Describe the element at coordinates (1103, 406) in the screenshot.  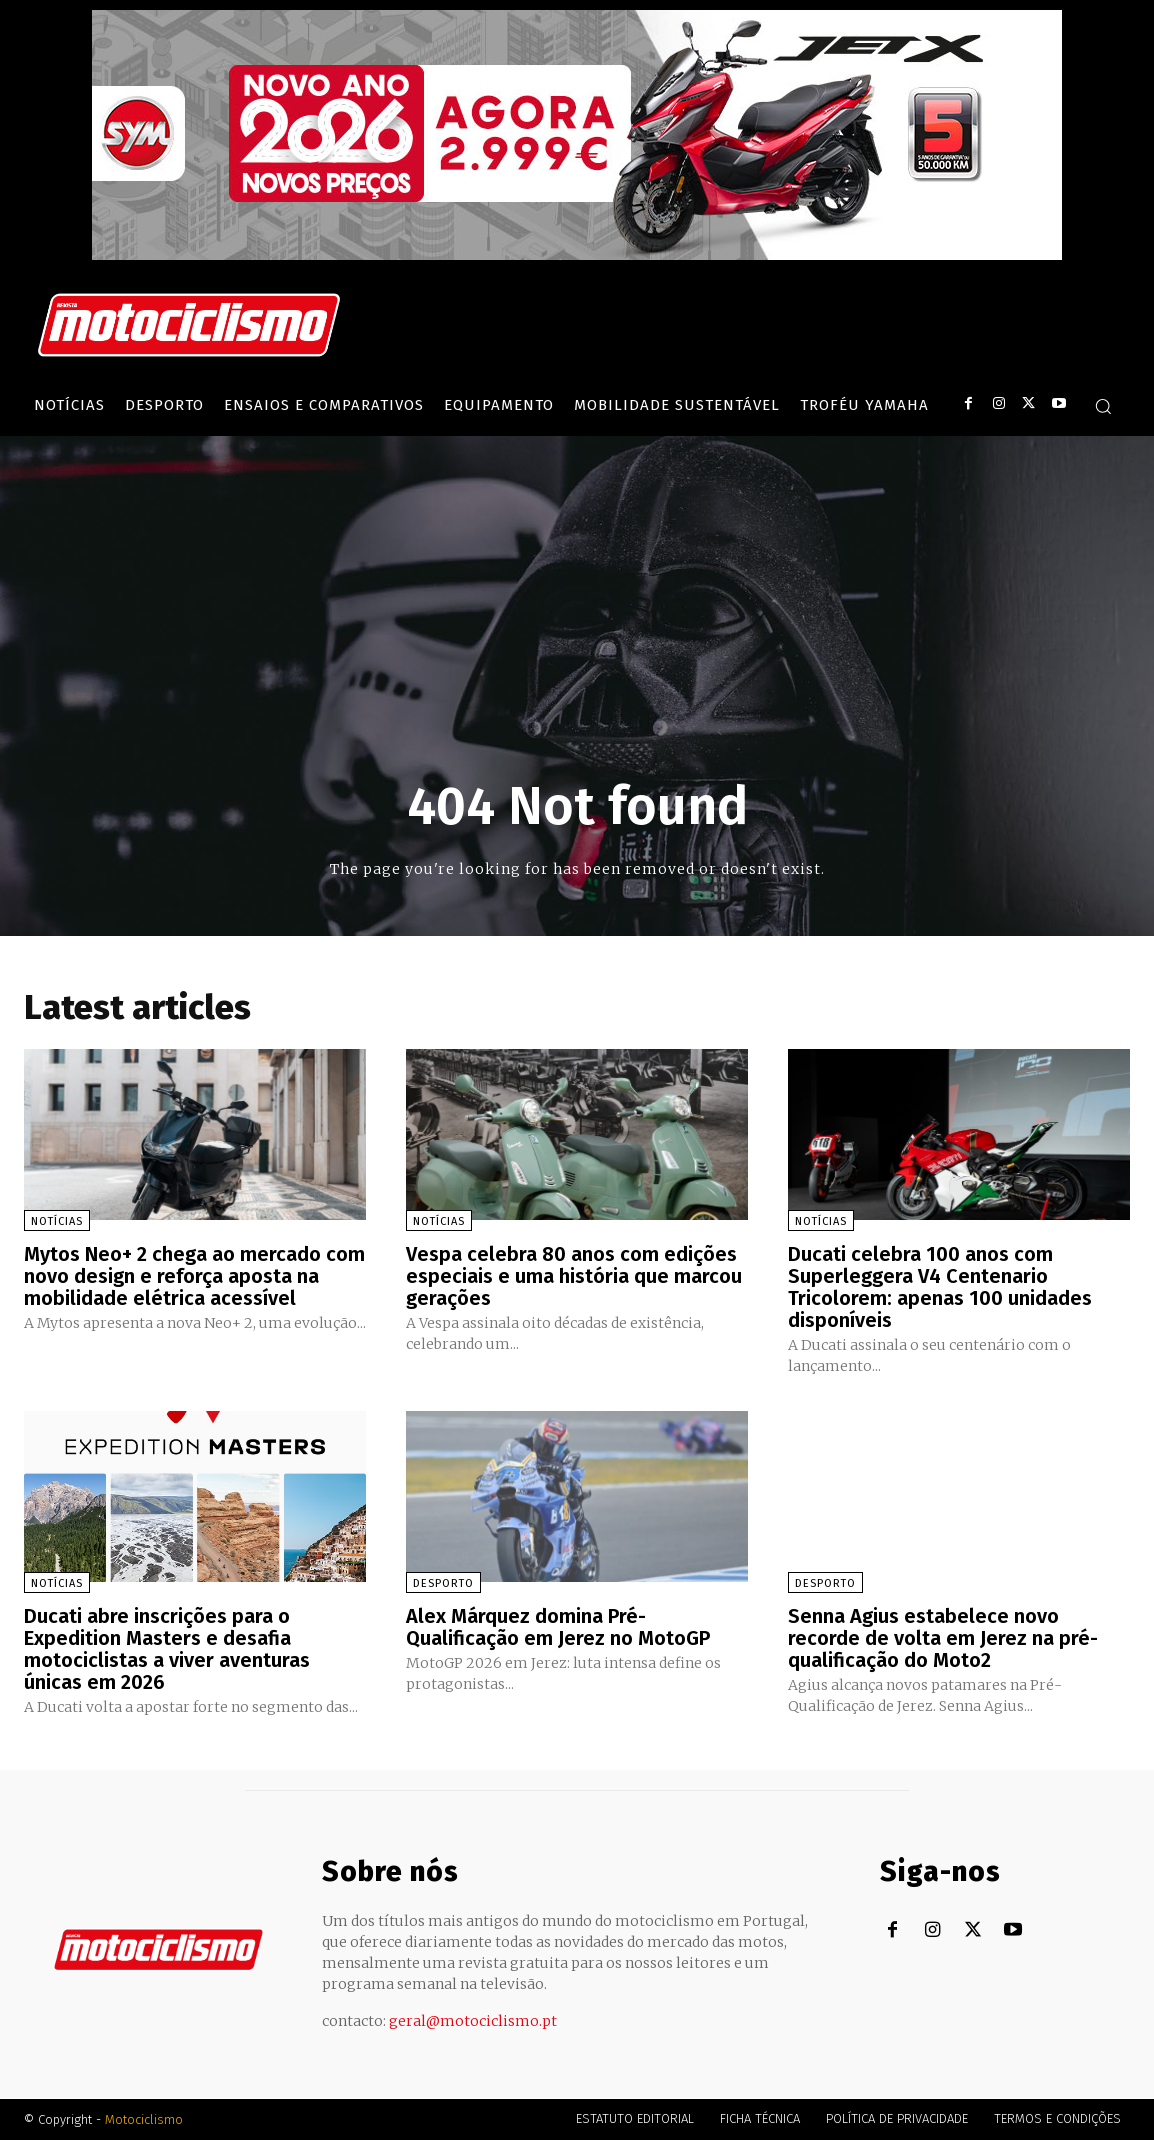
I see `[button]` at that location.